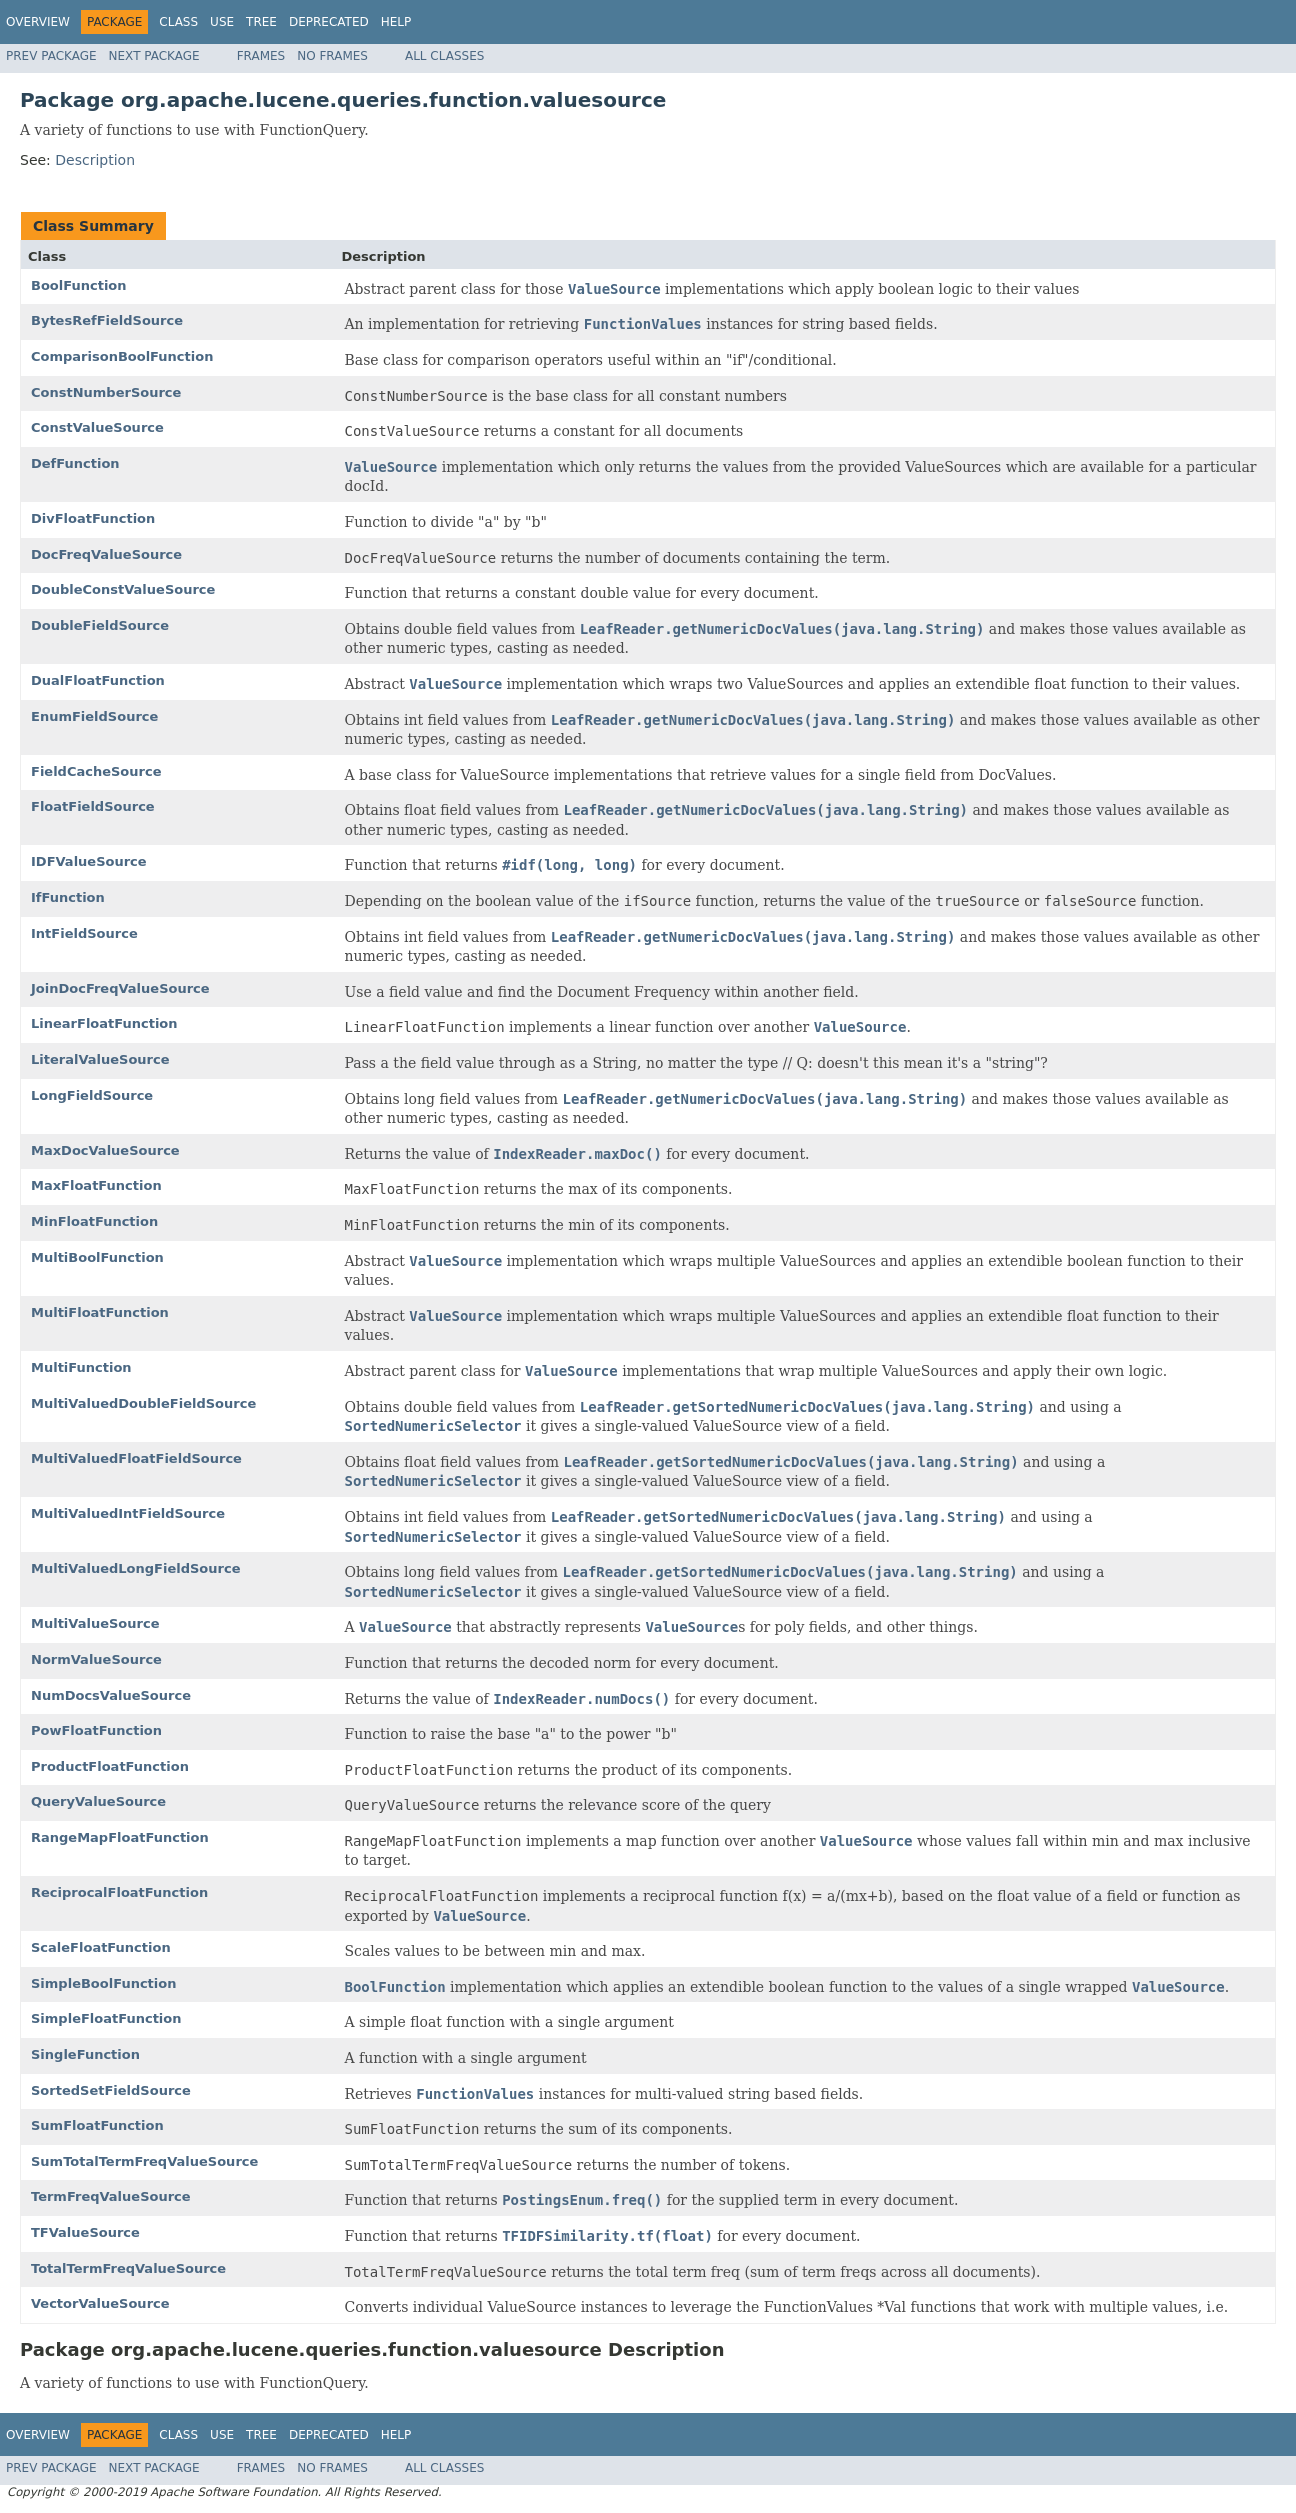  Describe the element at coordinates (128, 1513) in the screenshot. I see `MultiValuedIntFieldSource` at that location.